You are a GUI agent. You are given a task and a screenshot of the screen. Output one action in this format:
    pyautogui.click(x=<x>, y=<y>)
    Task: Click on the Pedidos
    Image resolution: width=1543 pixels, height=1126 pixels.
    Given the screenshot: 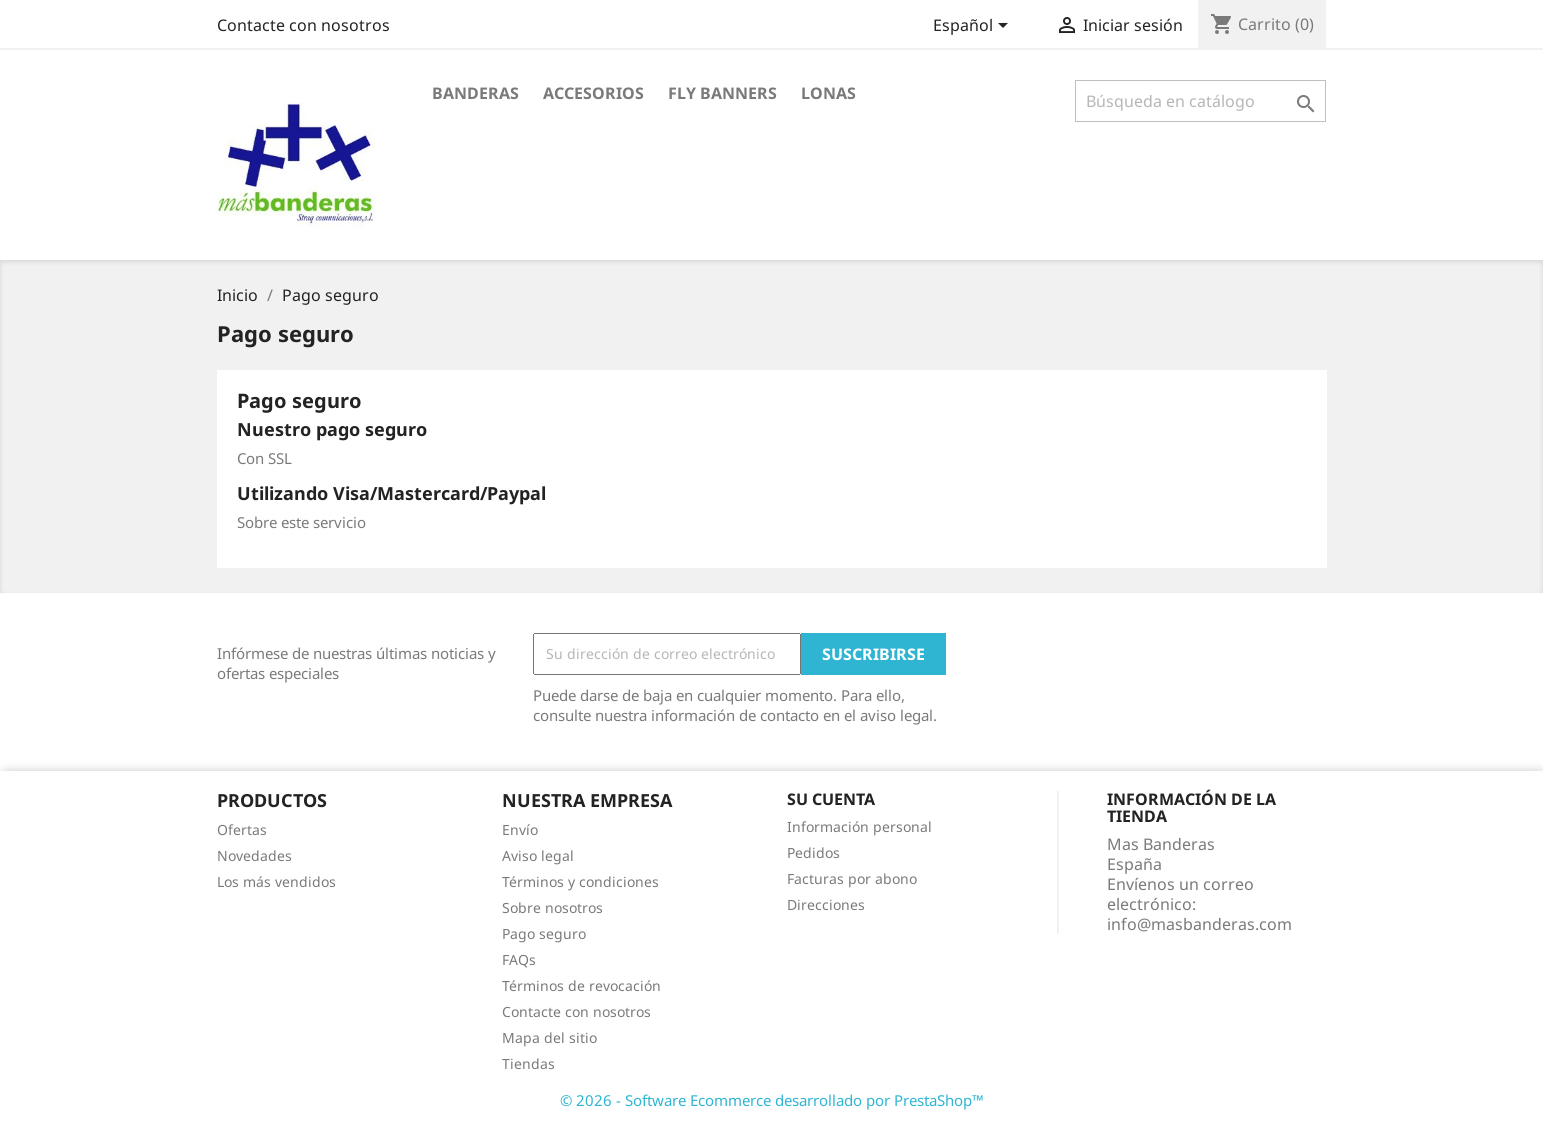 What is the action you would take?
    pyautogui.click(x=813, y=852)
    